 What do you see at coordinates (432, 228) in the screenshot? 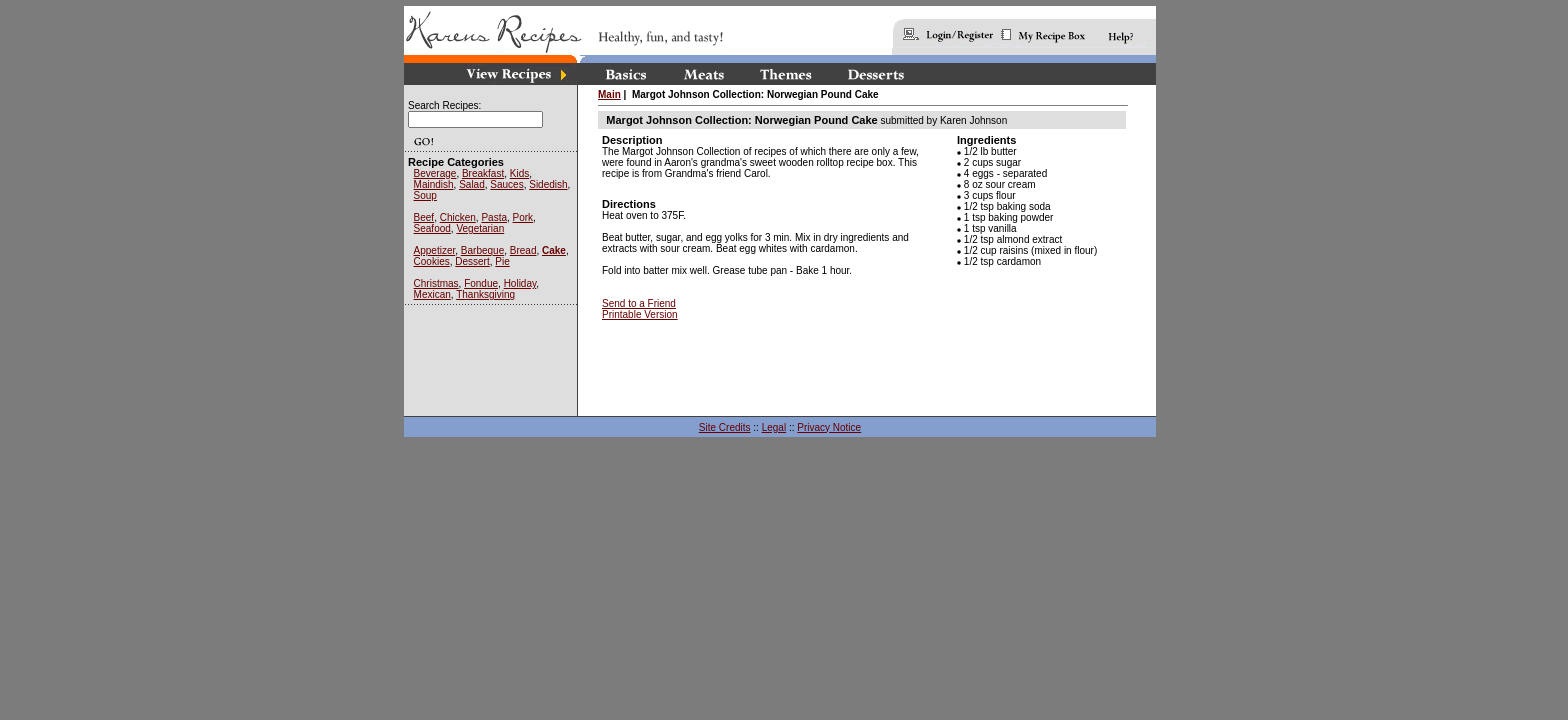
I see `Seafood` at bounding box center [432, 228].